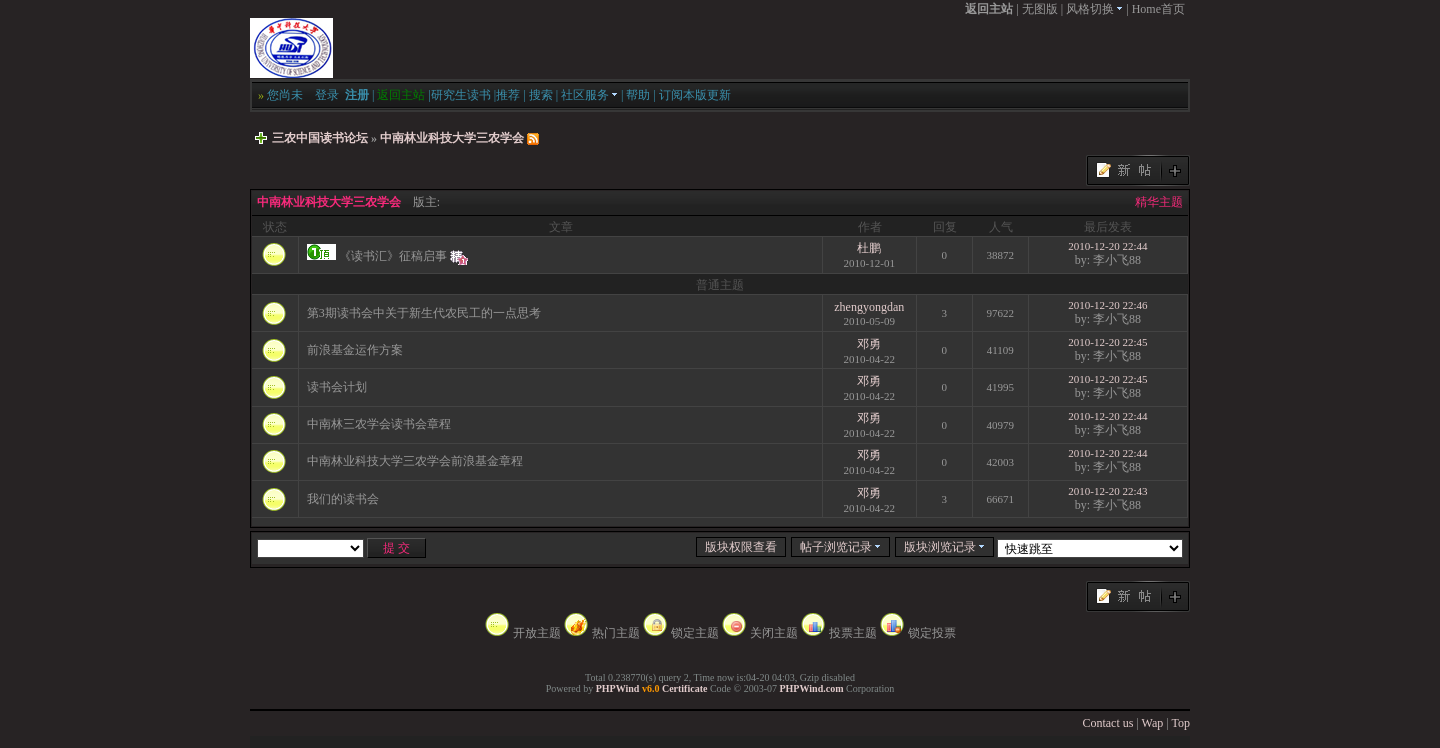 The height and width of the screenshot is (748, 1440). What do you see at coordinates (1107, 723) in the screenshot?
I see `Contact us` at bounding box center [1107, 723].